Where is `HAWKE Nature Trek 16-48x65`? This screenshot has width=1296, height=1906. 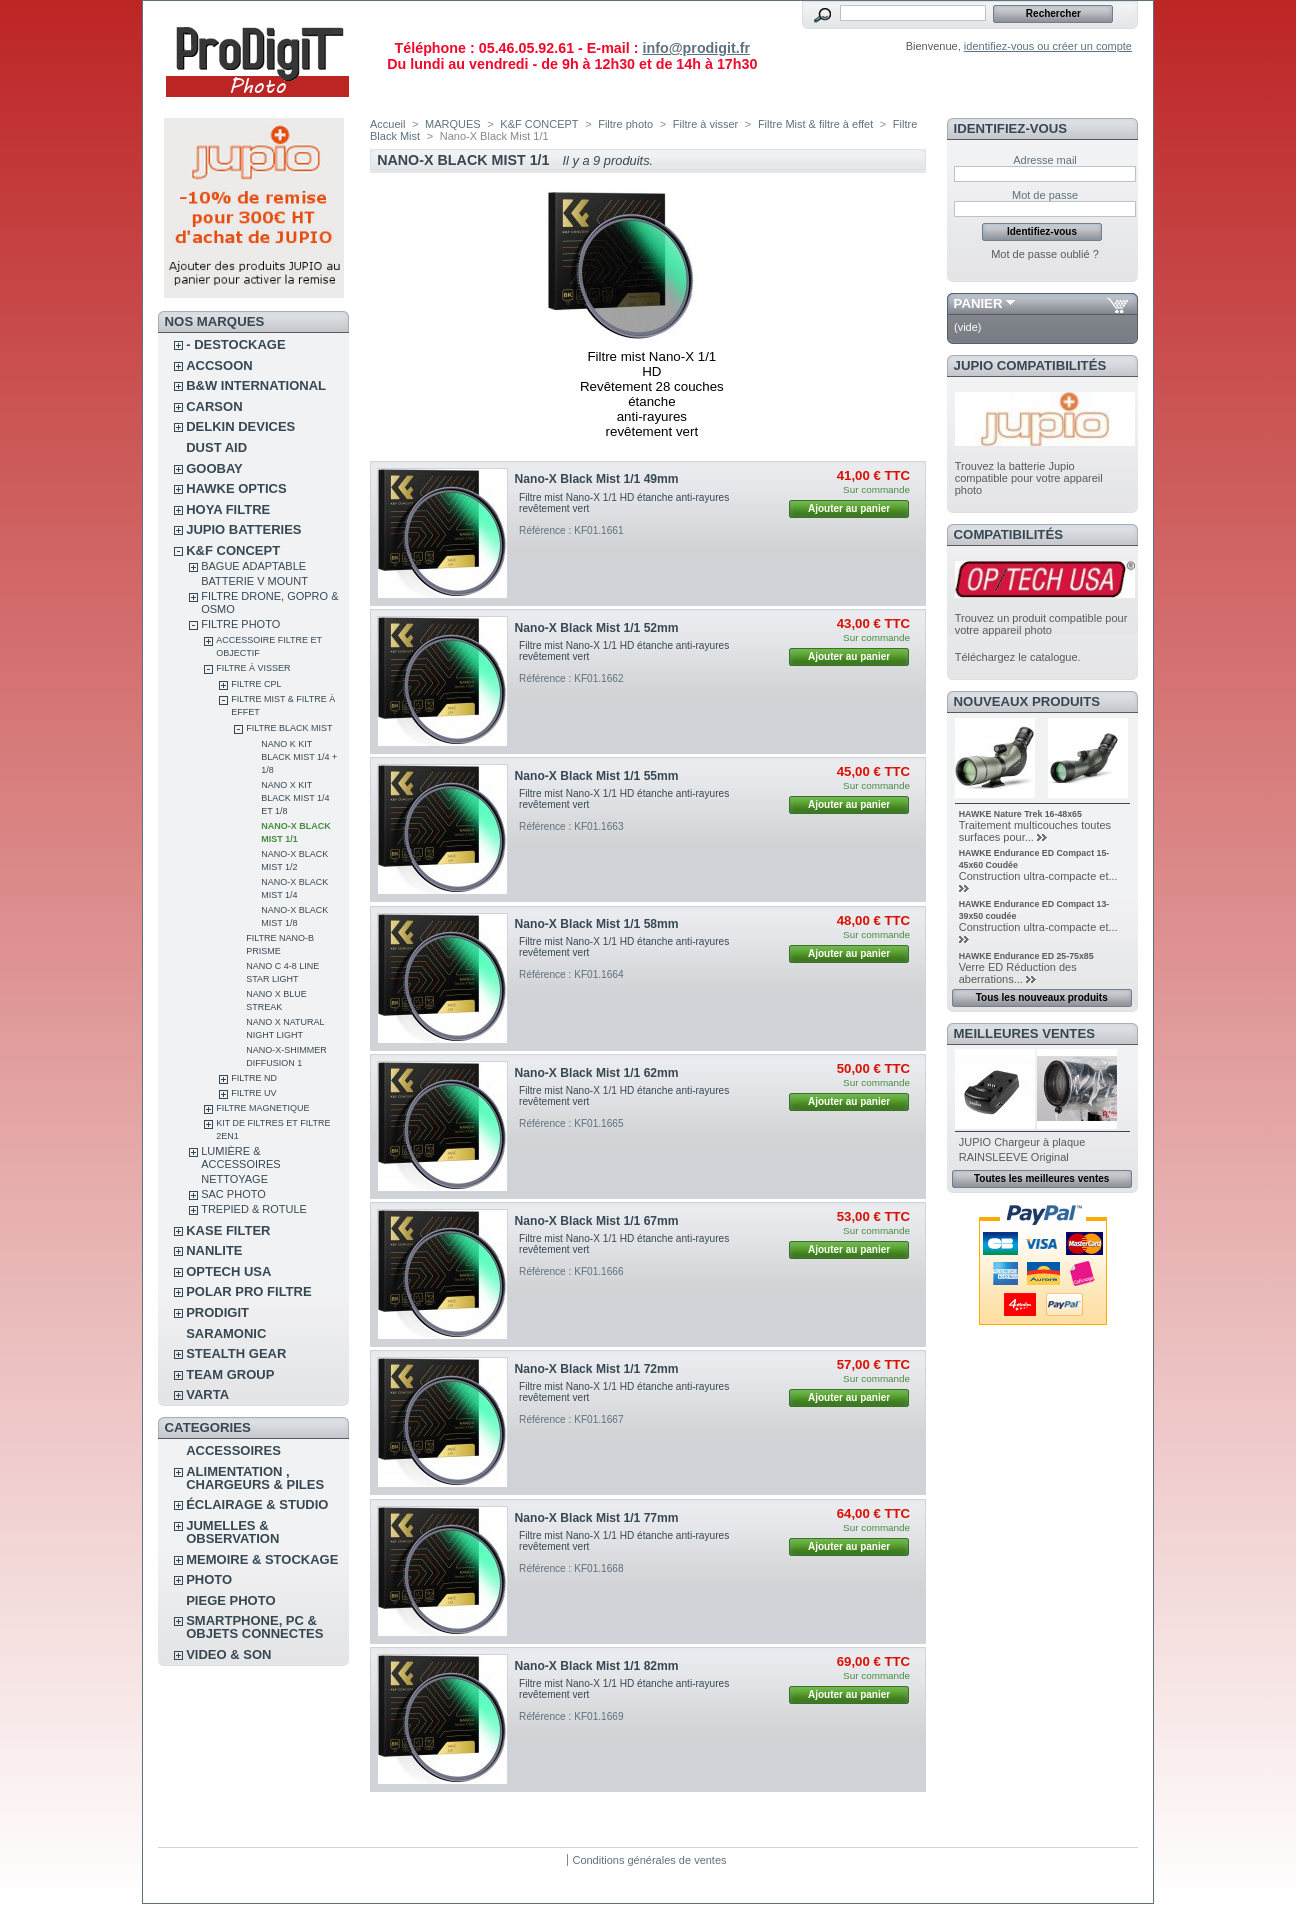 HAWKE Nature Trek 16-48x65 is located at coordinates (1020, 814).